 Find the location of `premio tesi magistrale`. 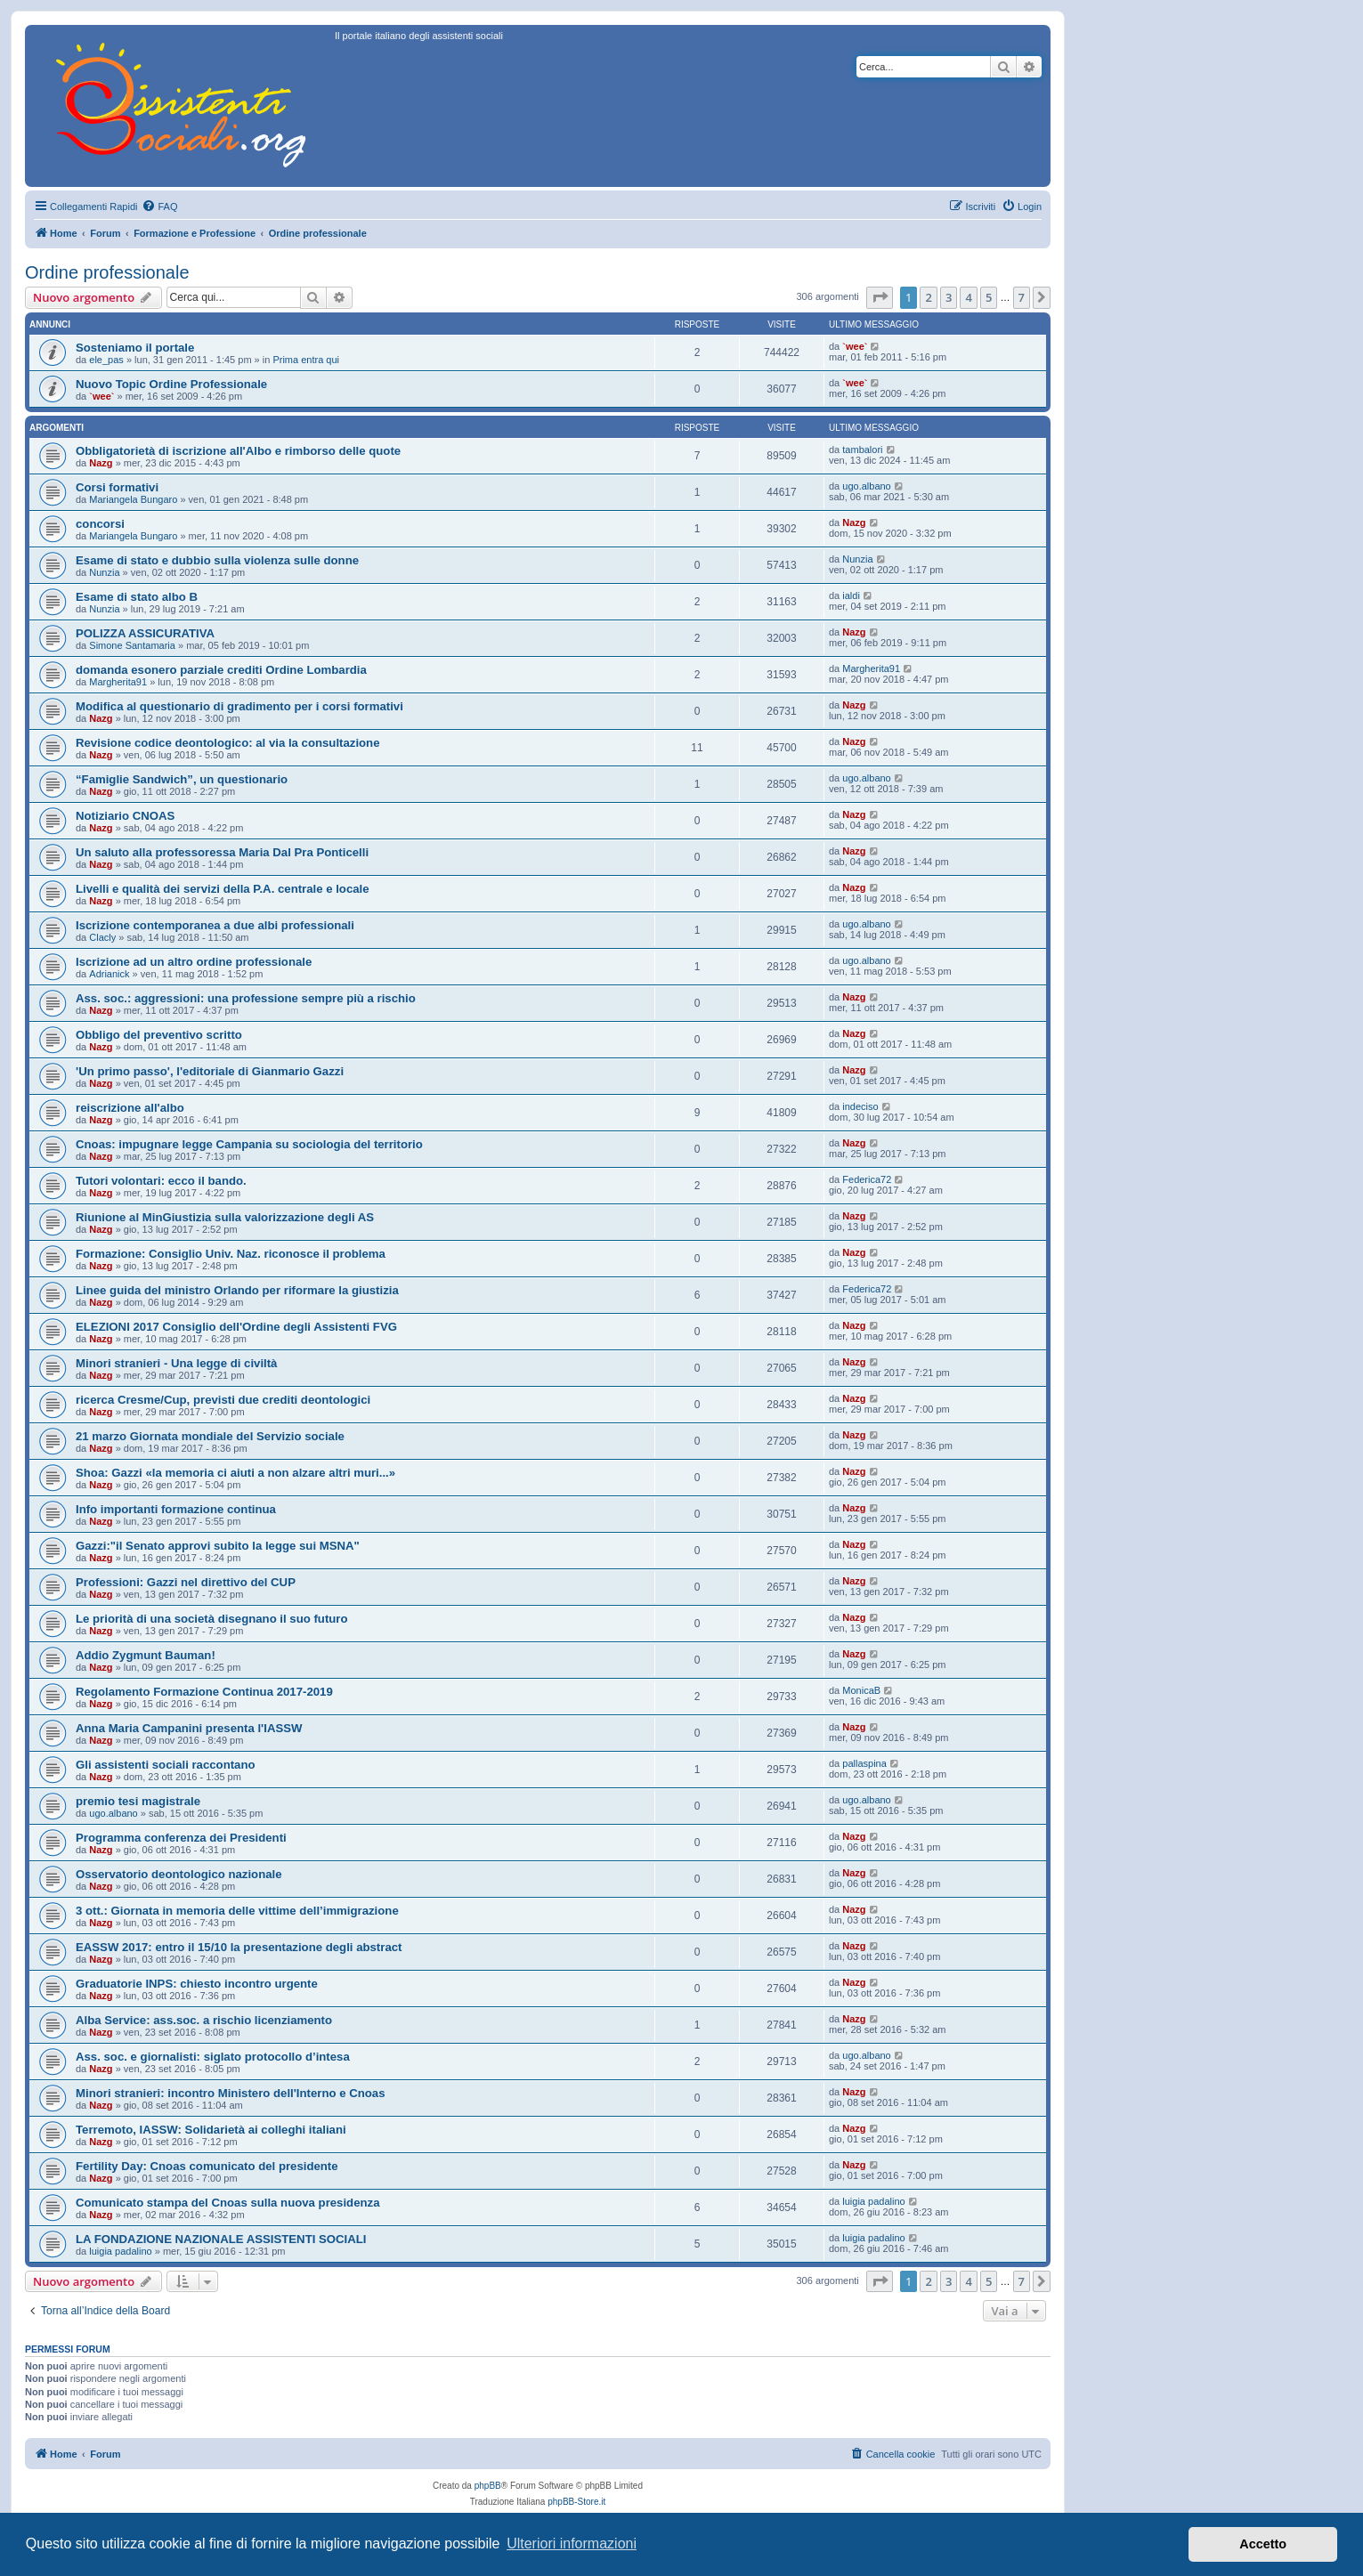

premio tesi magistrale is located at coordinates (138, 1801).